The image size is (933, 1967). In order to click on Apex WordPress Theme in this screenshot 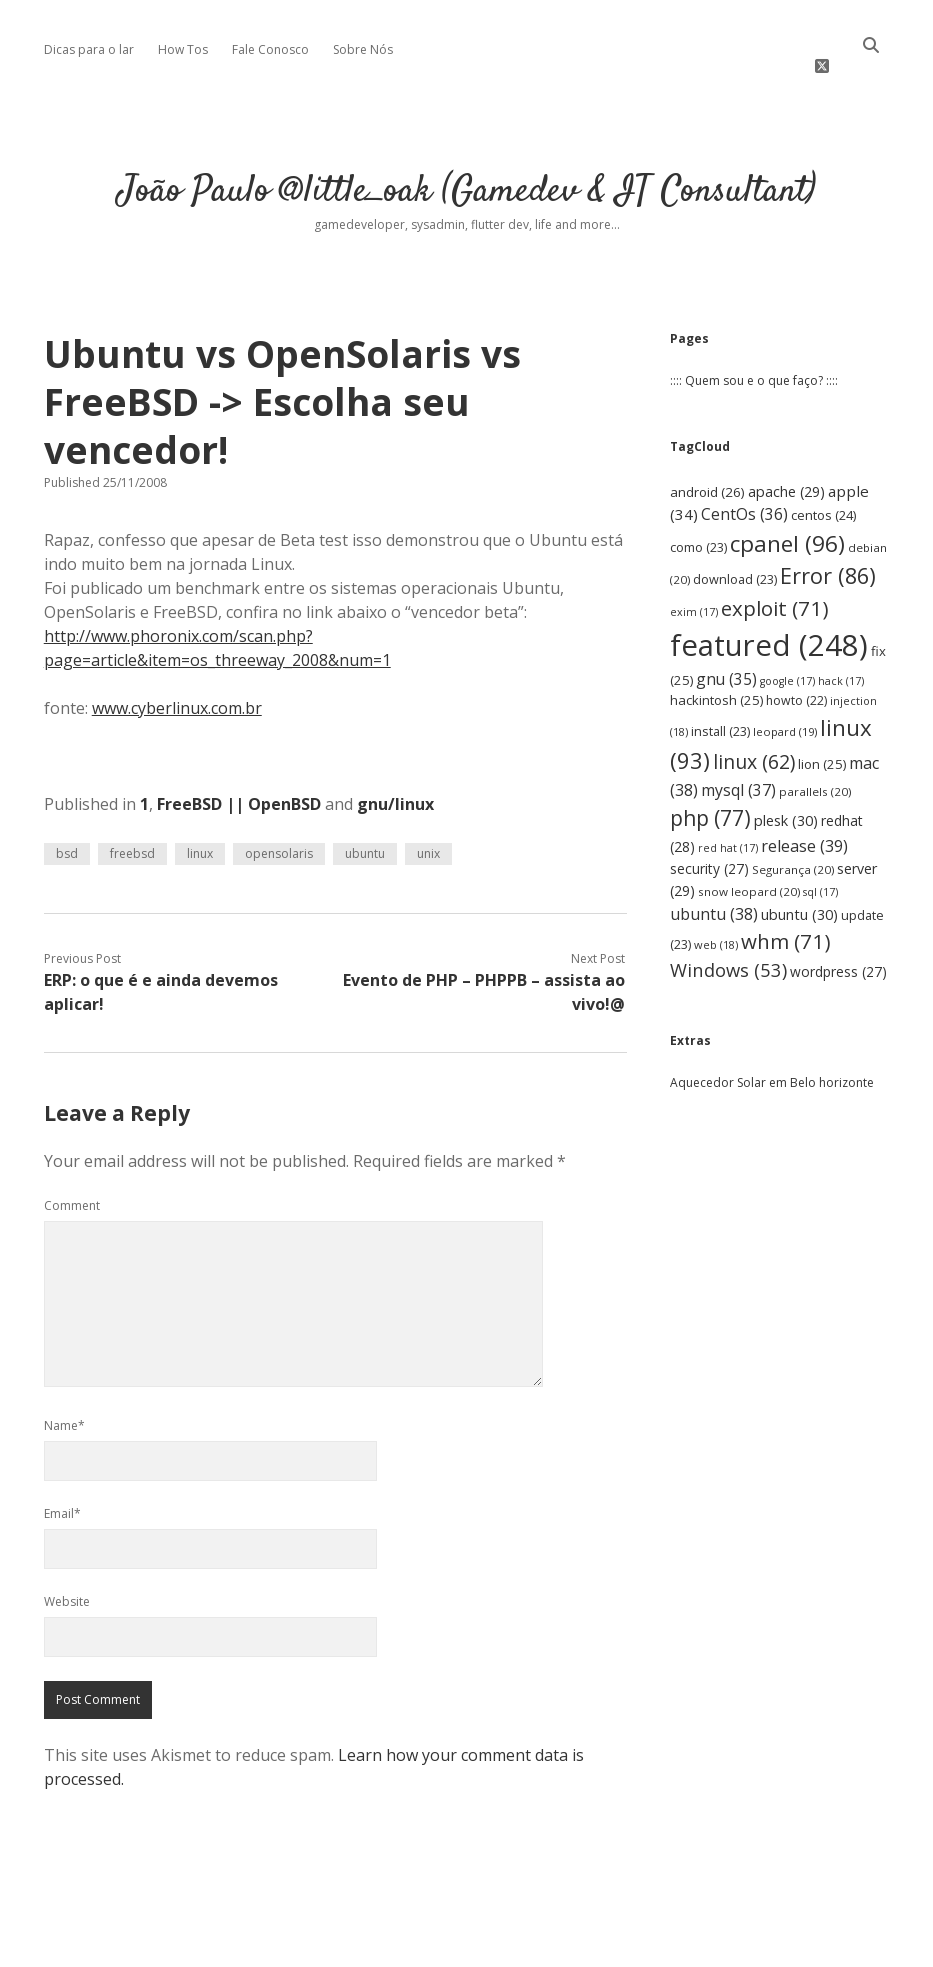, I will do `click(406, 1944)`.